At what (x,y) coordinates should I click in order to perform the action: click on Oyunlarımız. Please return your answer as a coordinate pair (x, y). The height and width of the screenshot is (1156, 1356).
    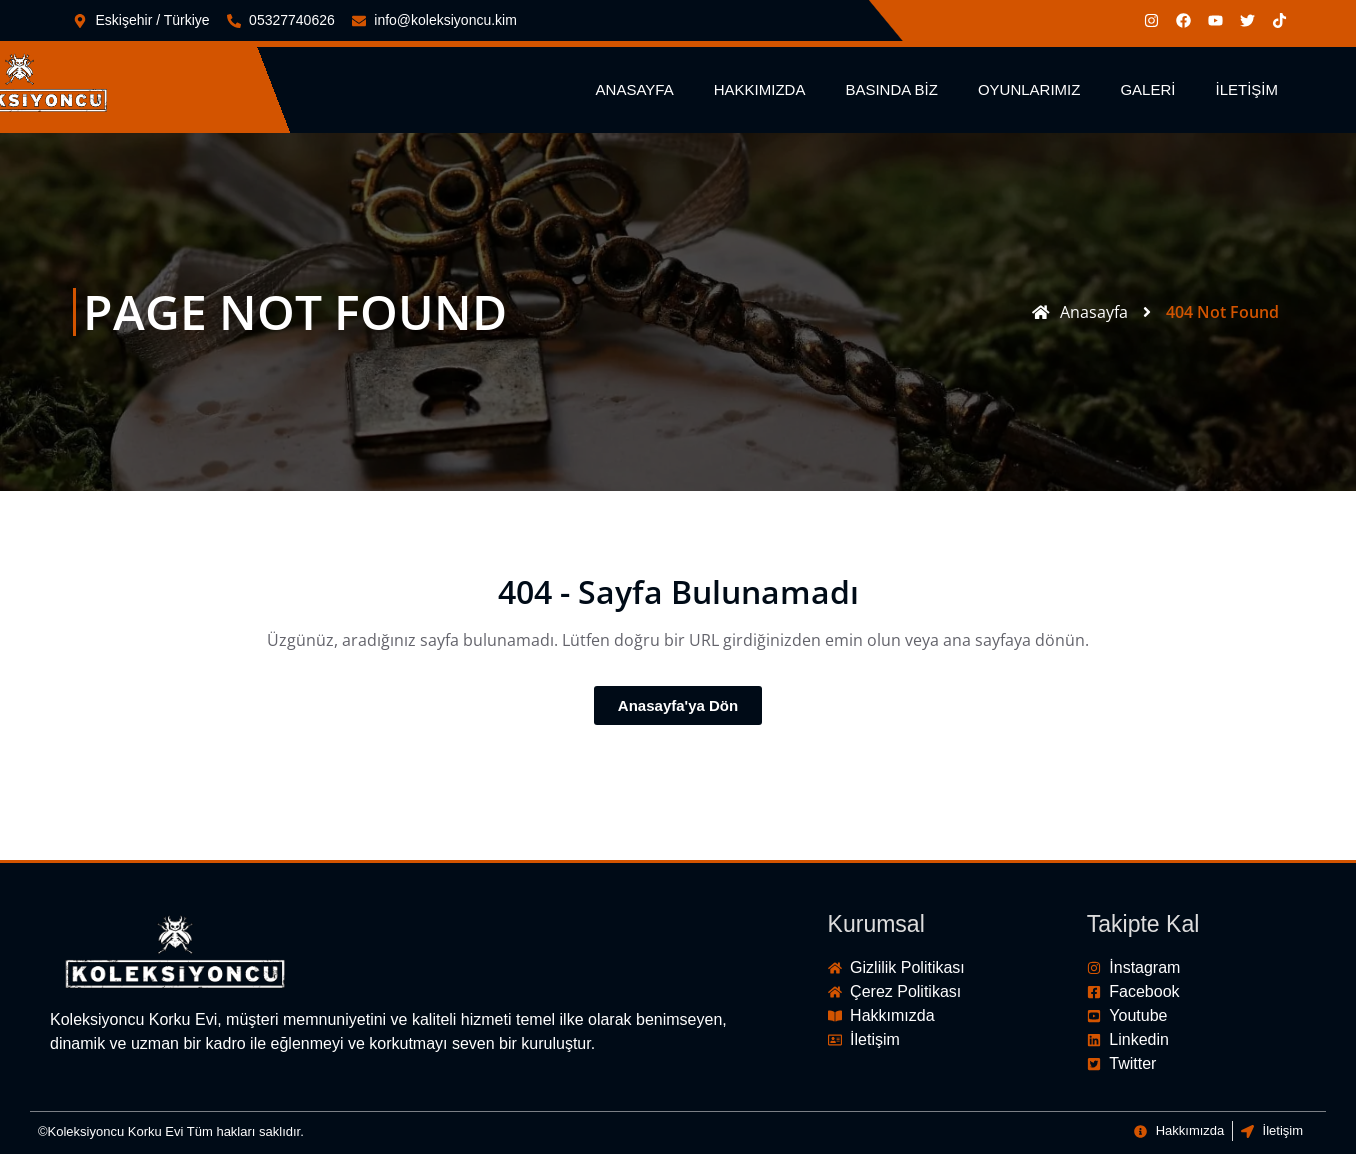
    Looking at the image, I should click on (1029, 91).